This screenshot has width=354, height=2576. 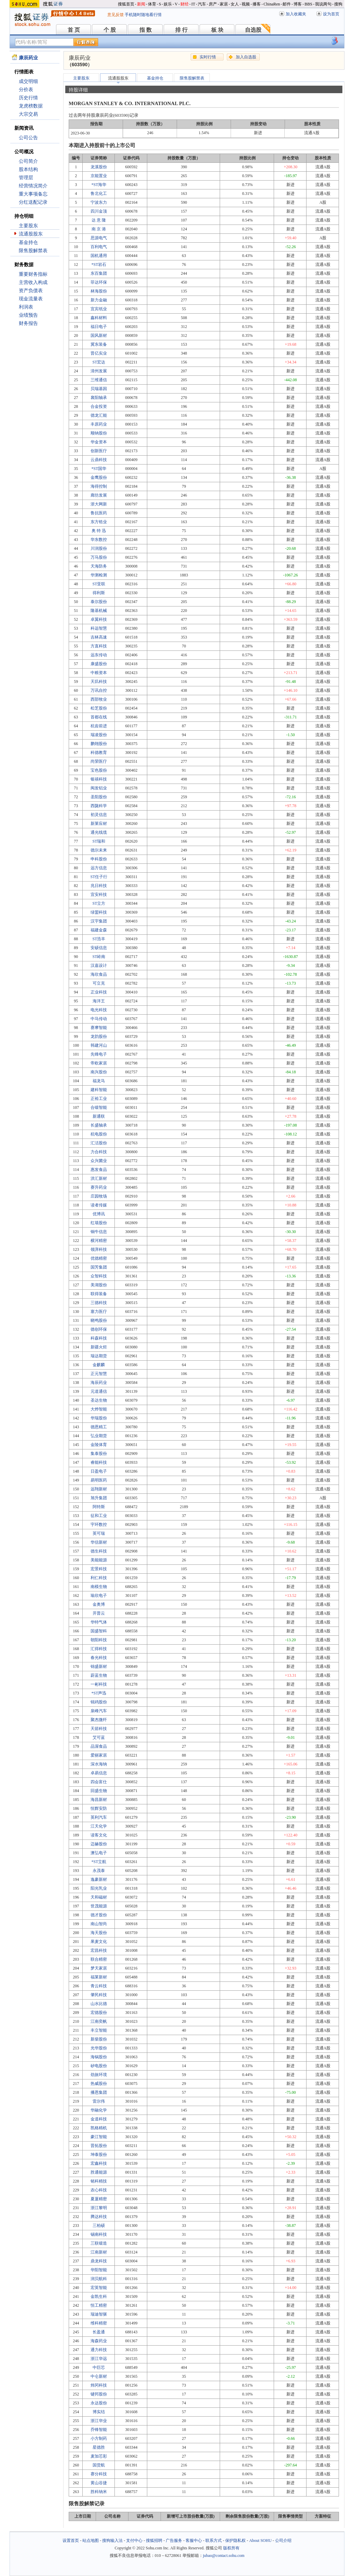 I want to click on 东百集团, so click(x=99, y=273).